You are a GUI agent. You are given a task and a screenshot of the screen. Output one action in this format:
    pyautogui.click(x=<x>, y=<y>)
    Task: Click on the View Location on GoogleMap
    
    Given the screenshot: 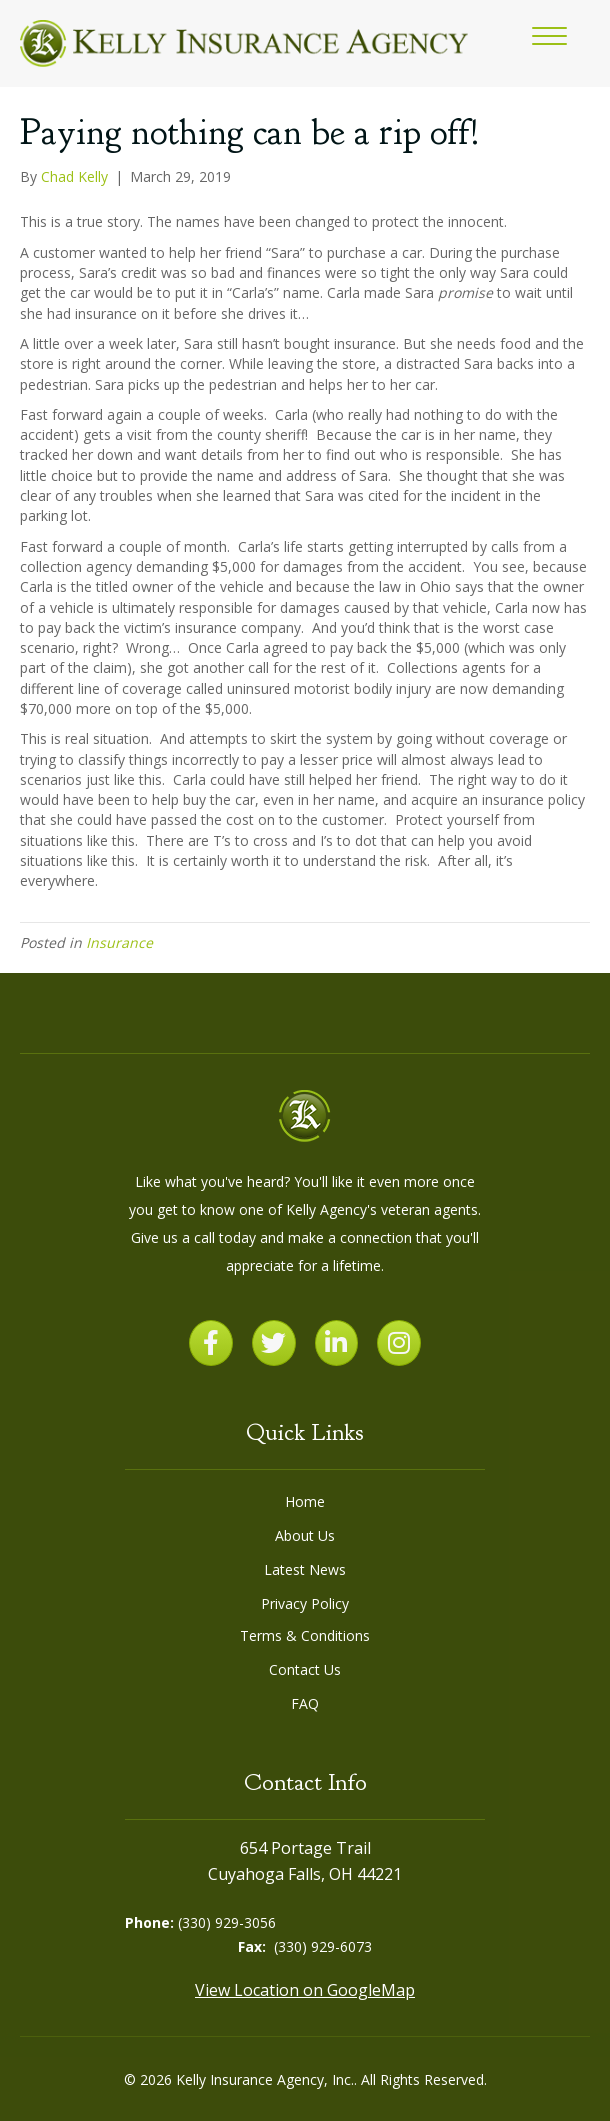 What is the action you would take?
    pyautogui.click(x=305, y=1990)
    